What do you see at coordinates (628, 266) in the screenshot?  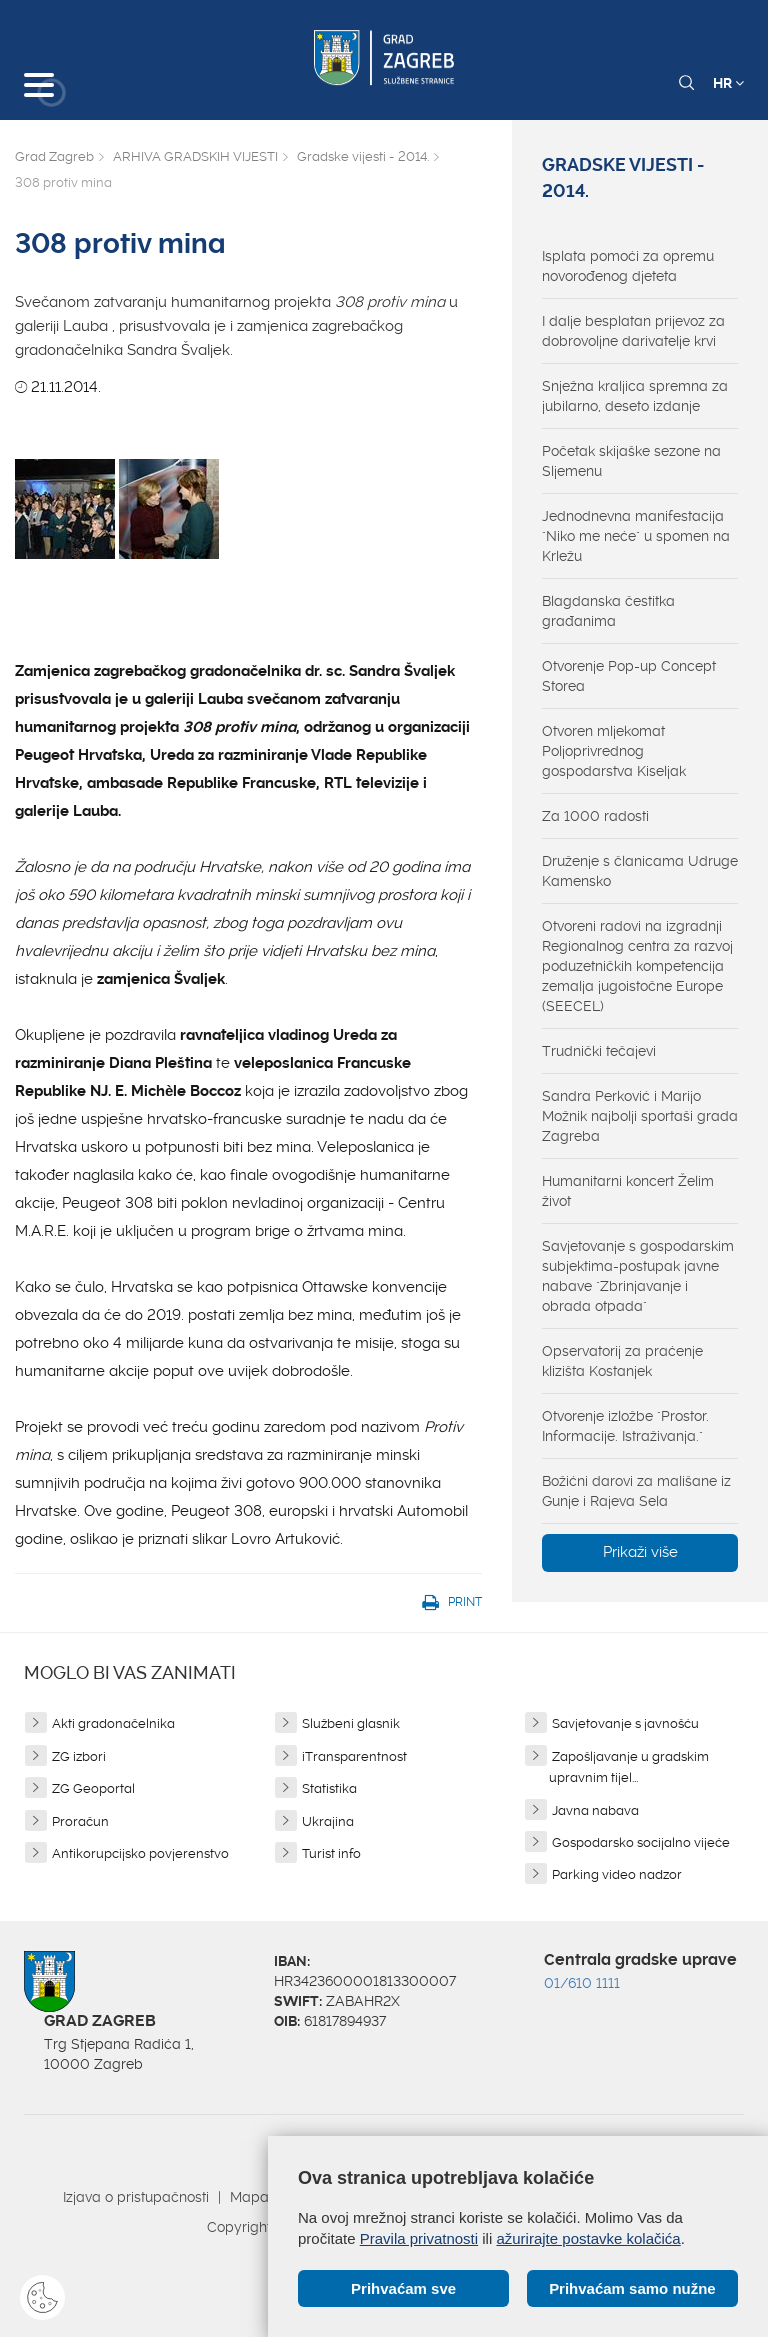 I see `Isplata pomoći za opremu novorođenog djeteta` at bounding box center [628, 266].